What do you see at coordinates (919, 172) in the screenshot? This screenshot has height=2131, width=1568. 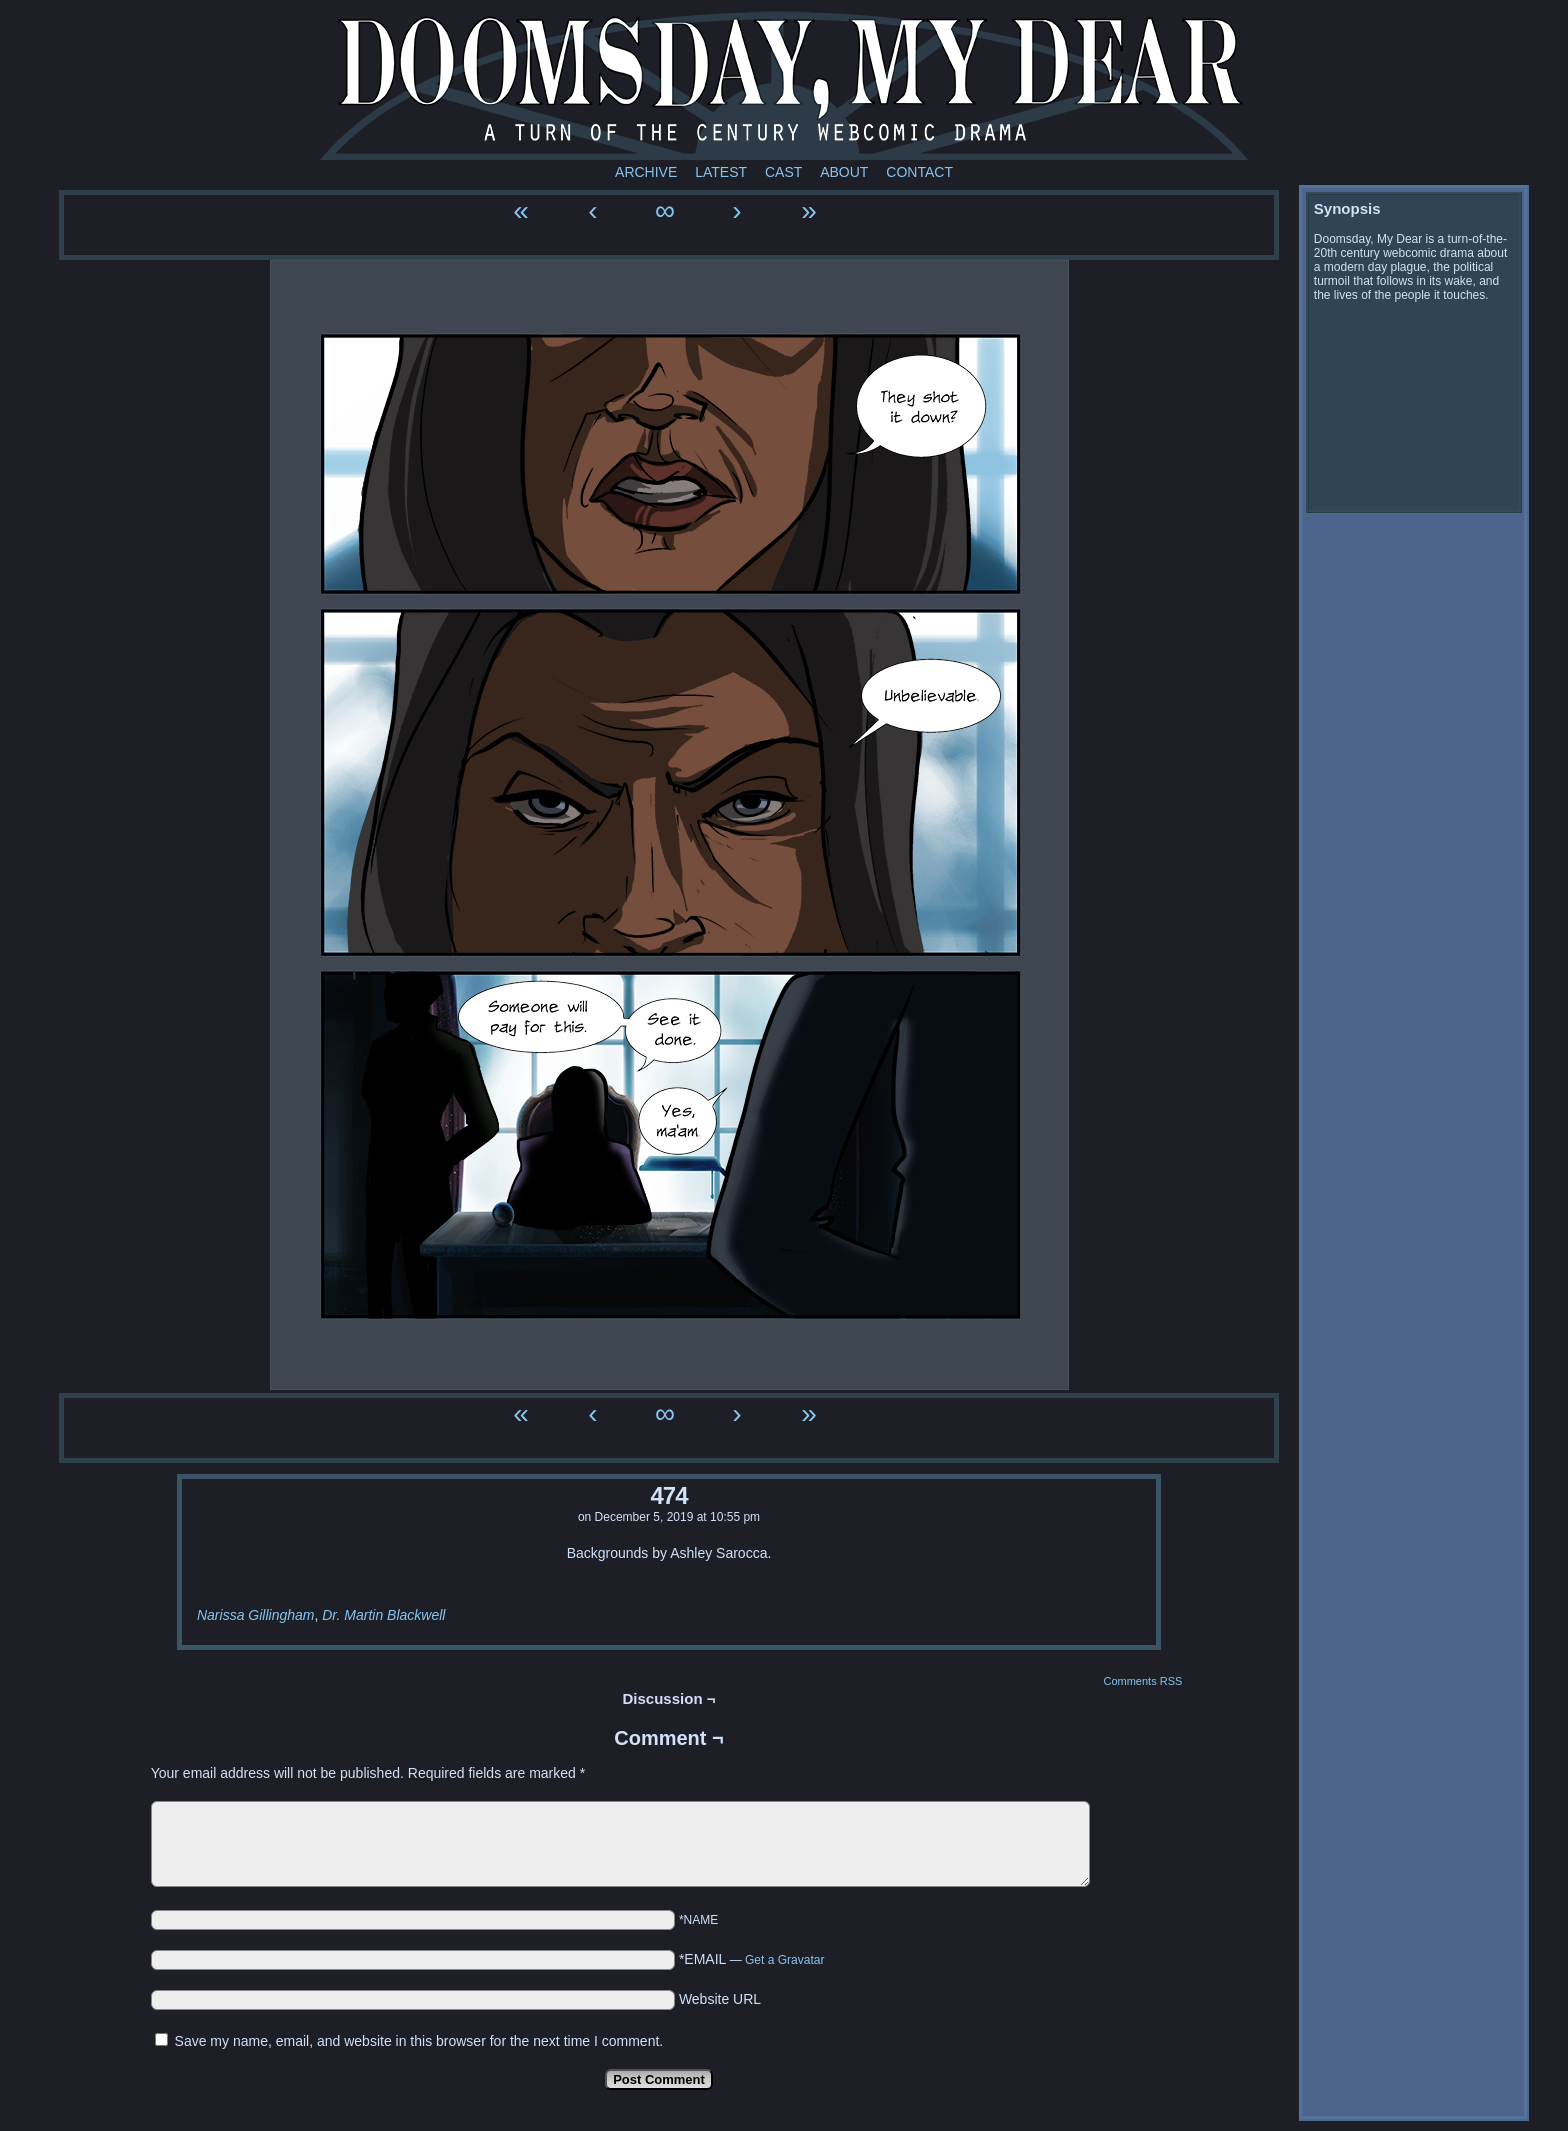 I see `Contact` at bounding box center [919, 172].